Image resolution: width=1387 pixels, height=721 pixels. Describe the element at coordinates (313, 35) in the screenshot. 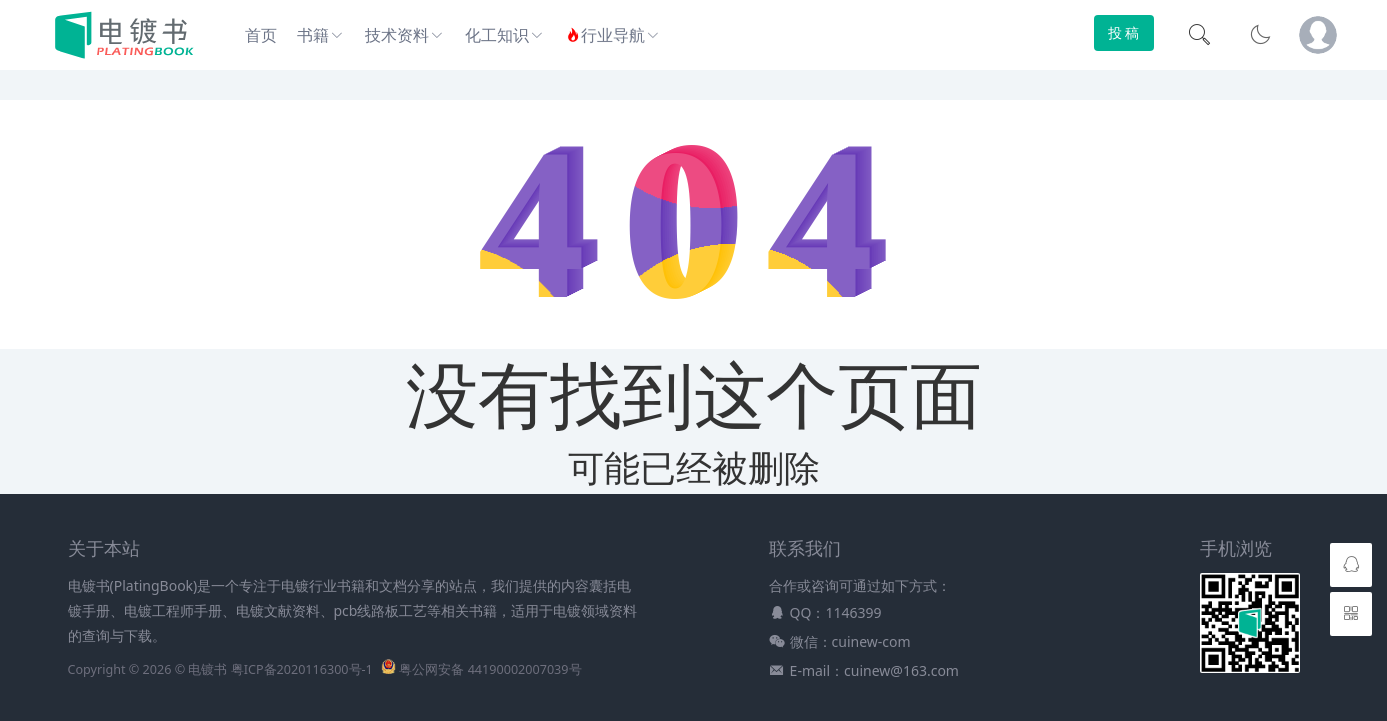

I see `书籍` at that location.